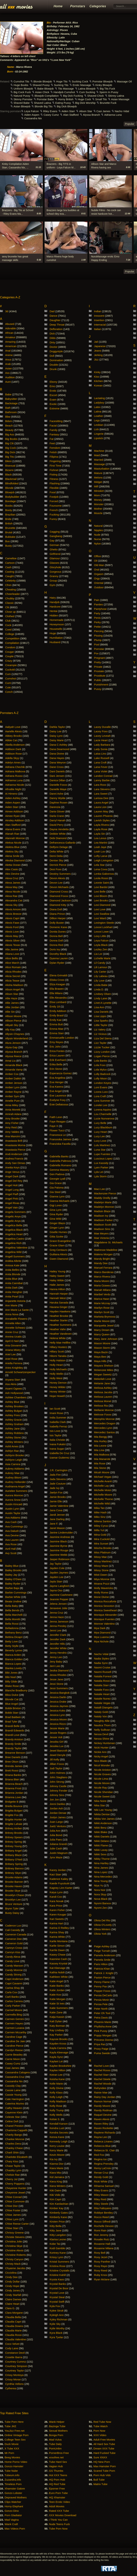 This screenshot has width=137, height=2576. What do you see at coordinates (60, 461) in the screenshot?
I see `Fingering` at bounding box center [60, 461].